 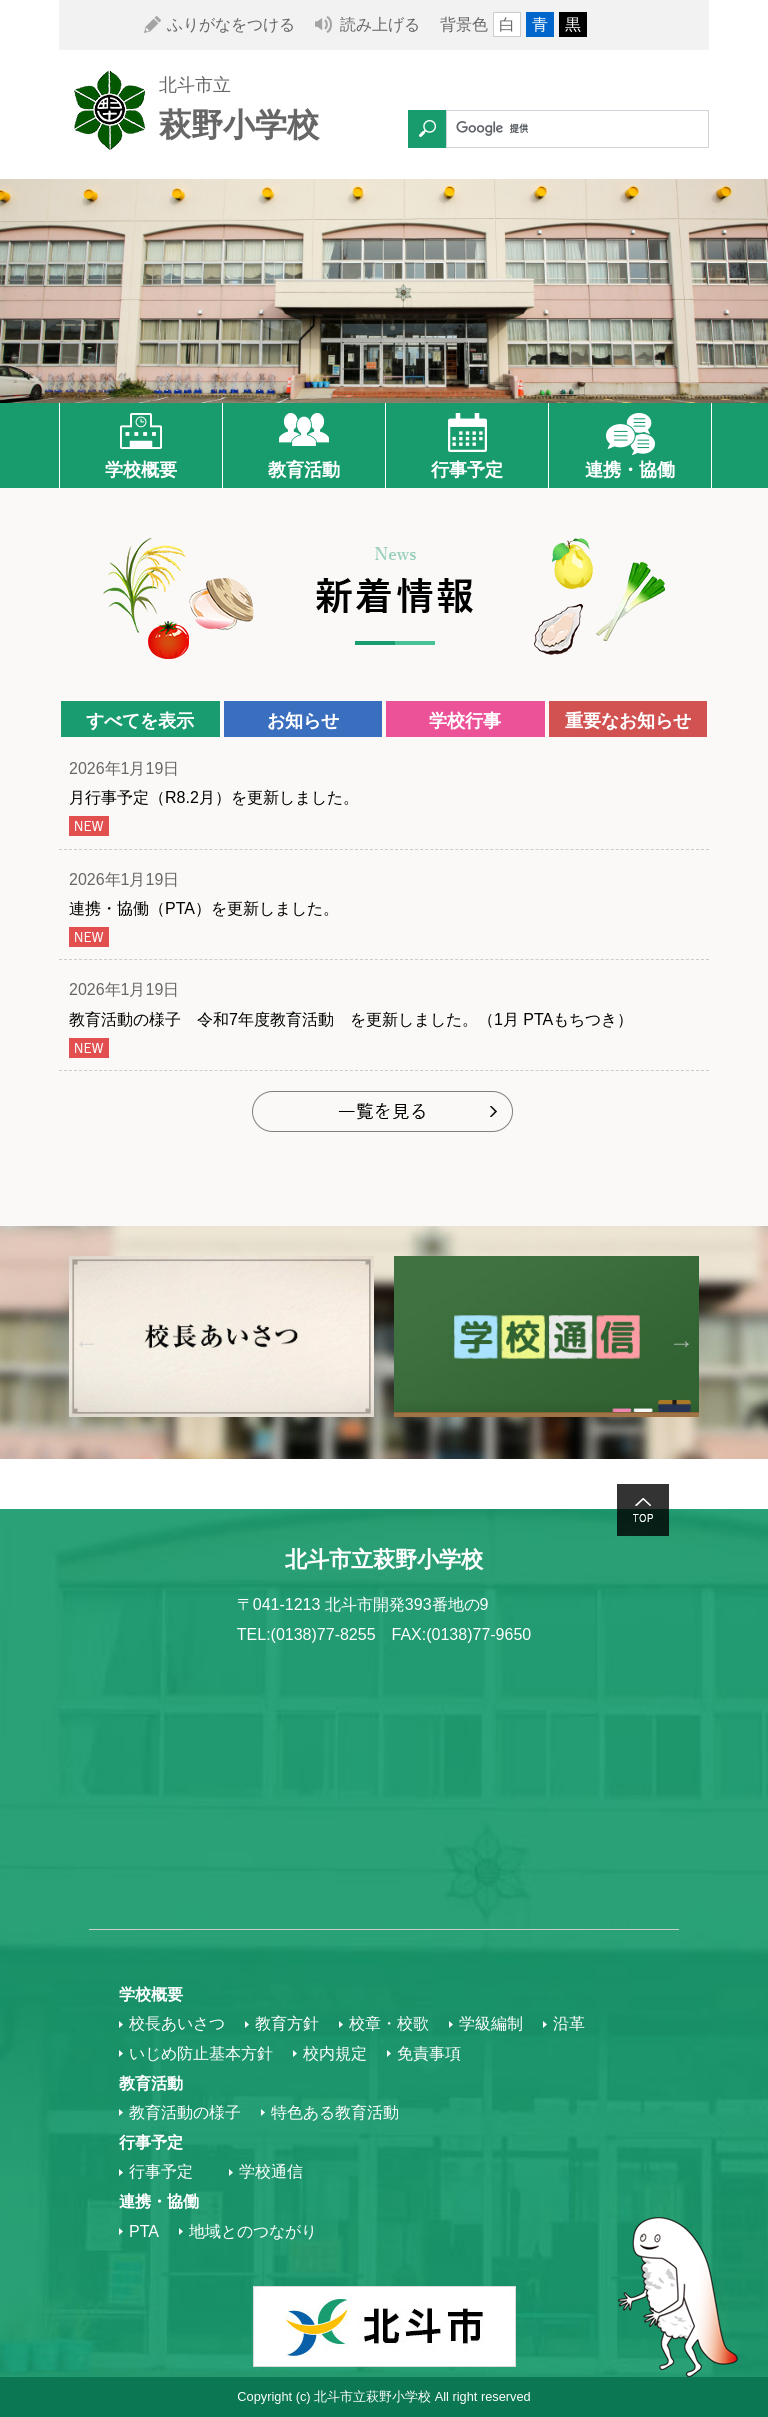 What do you see at coordinates (335, 2112) in the screenshot?
I see `特色ある教育活動` at bounding box center [335, 2112].